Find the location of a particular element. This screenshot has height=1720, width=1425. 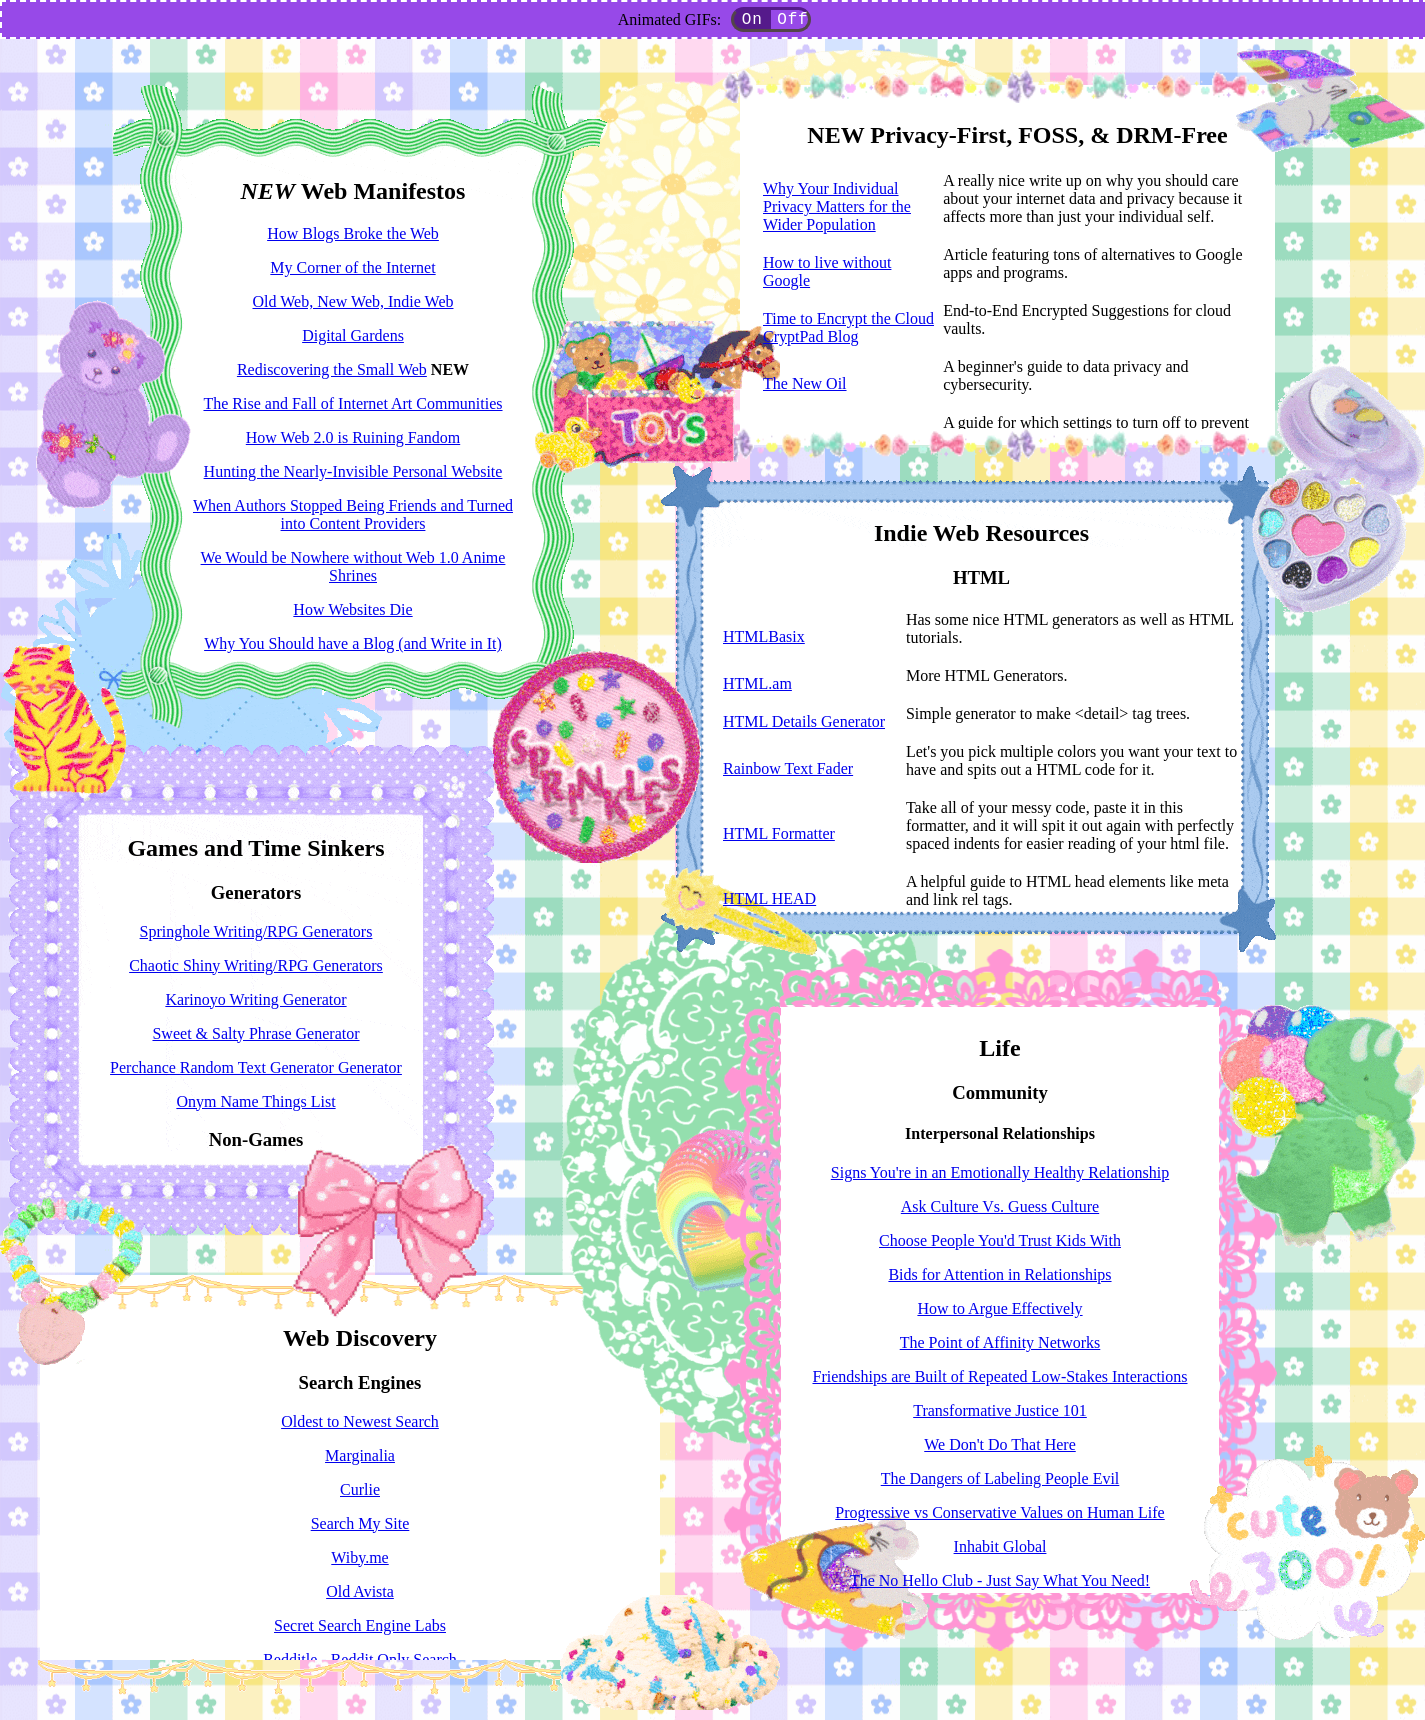

HTML Details Generator is located at coordinates (804, 721).